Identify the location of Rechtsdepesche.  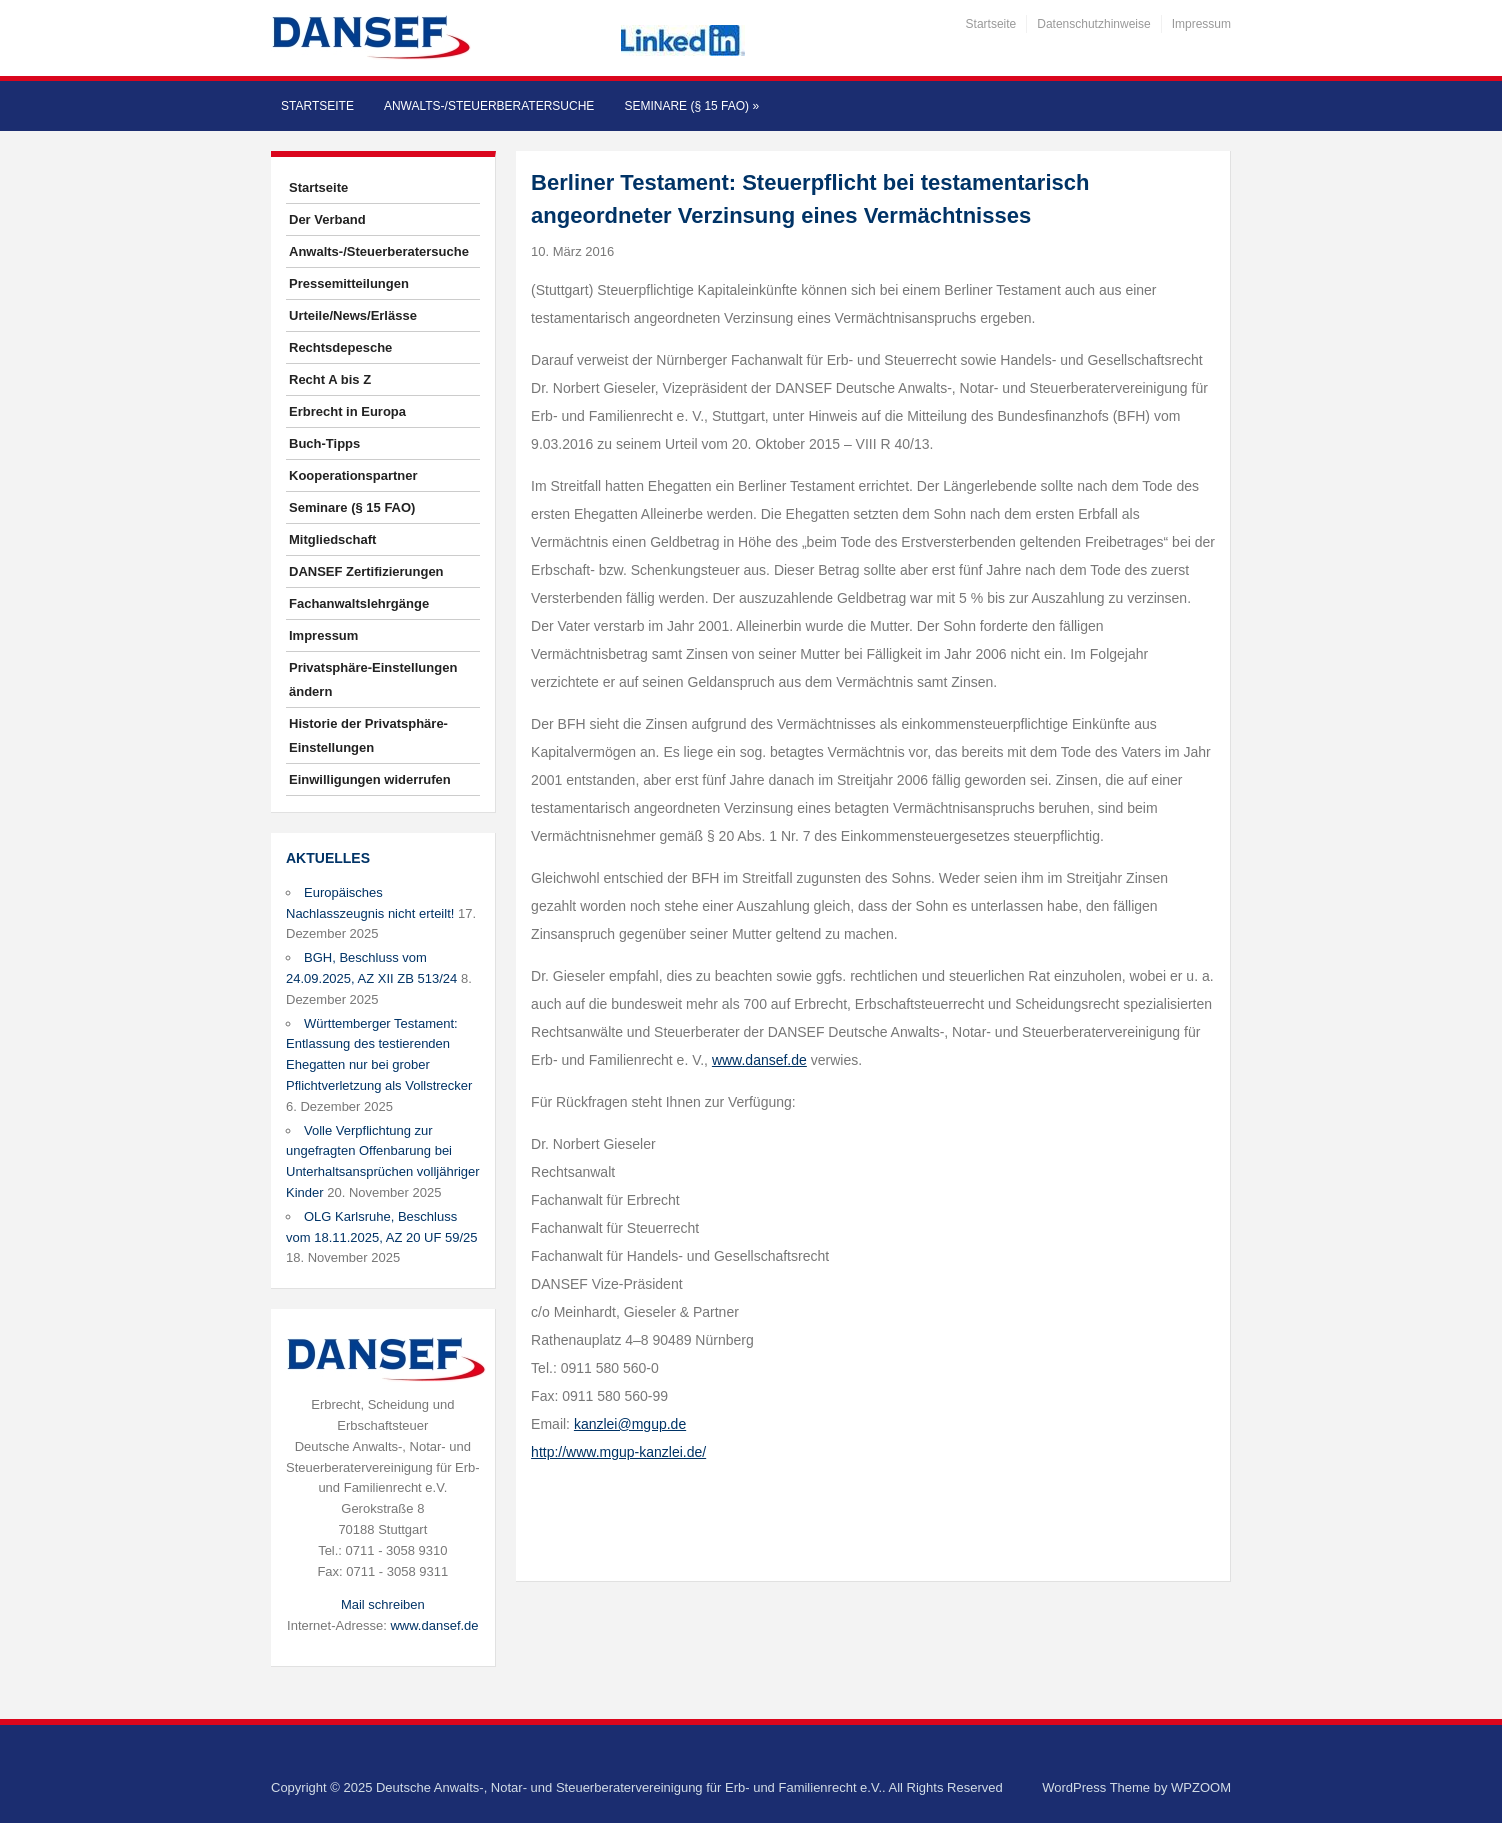
(340, 347).